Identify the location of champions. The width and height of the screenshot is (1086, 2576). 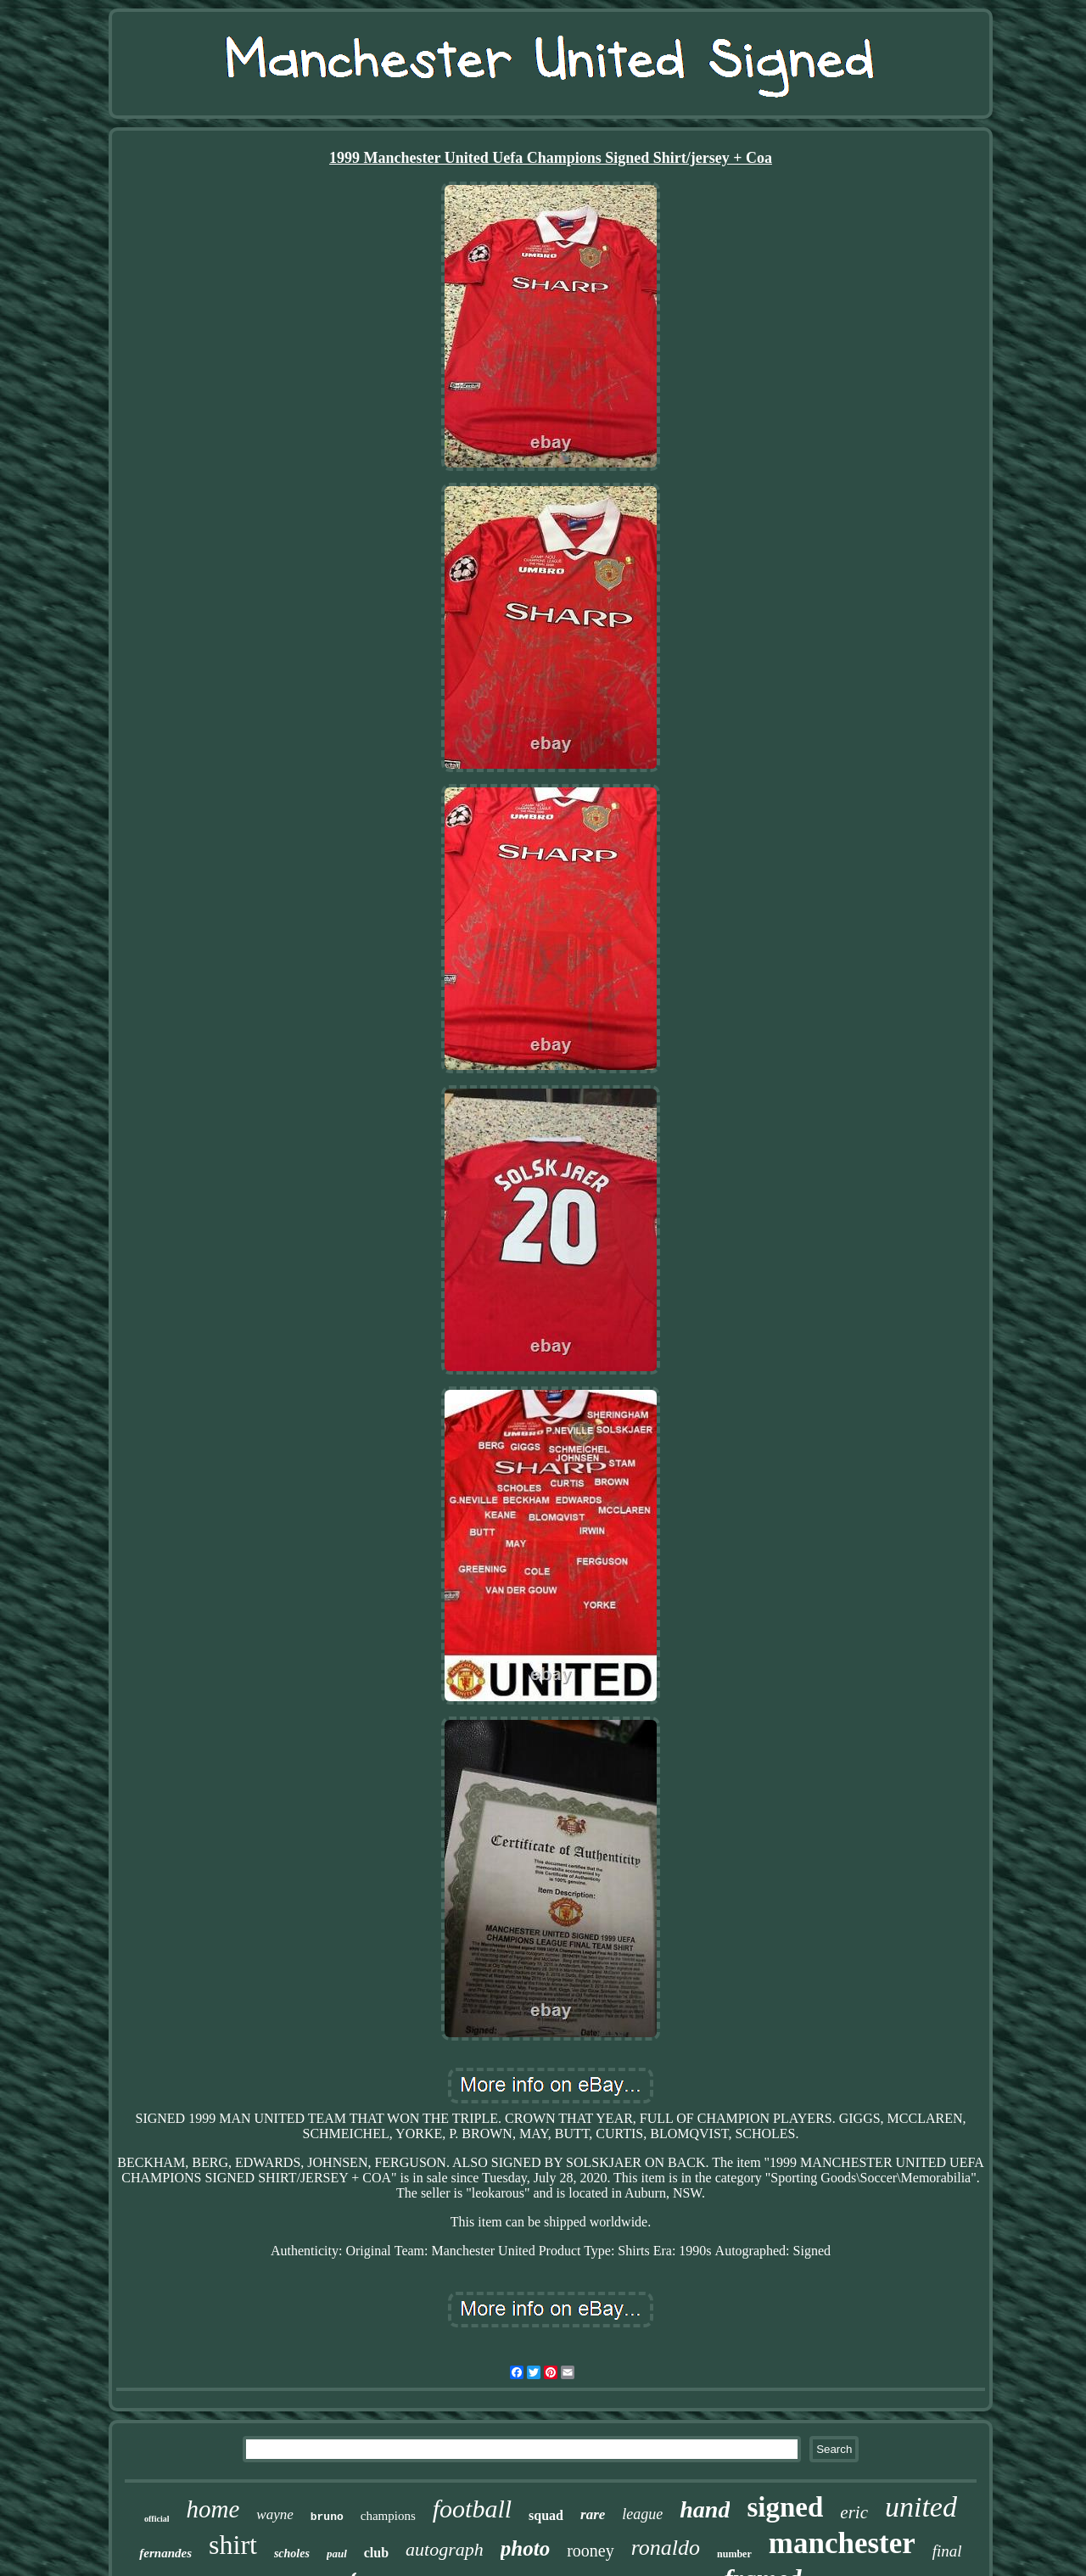
(388, 2516).